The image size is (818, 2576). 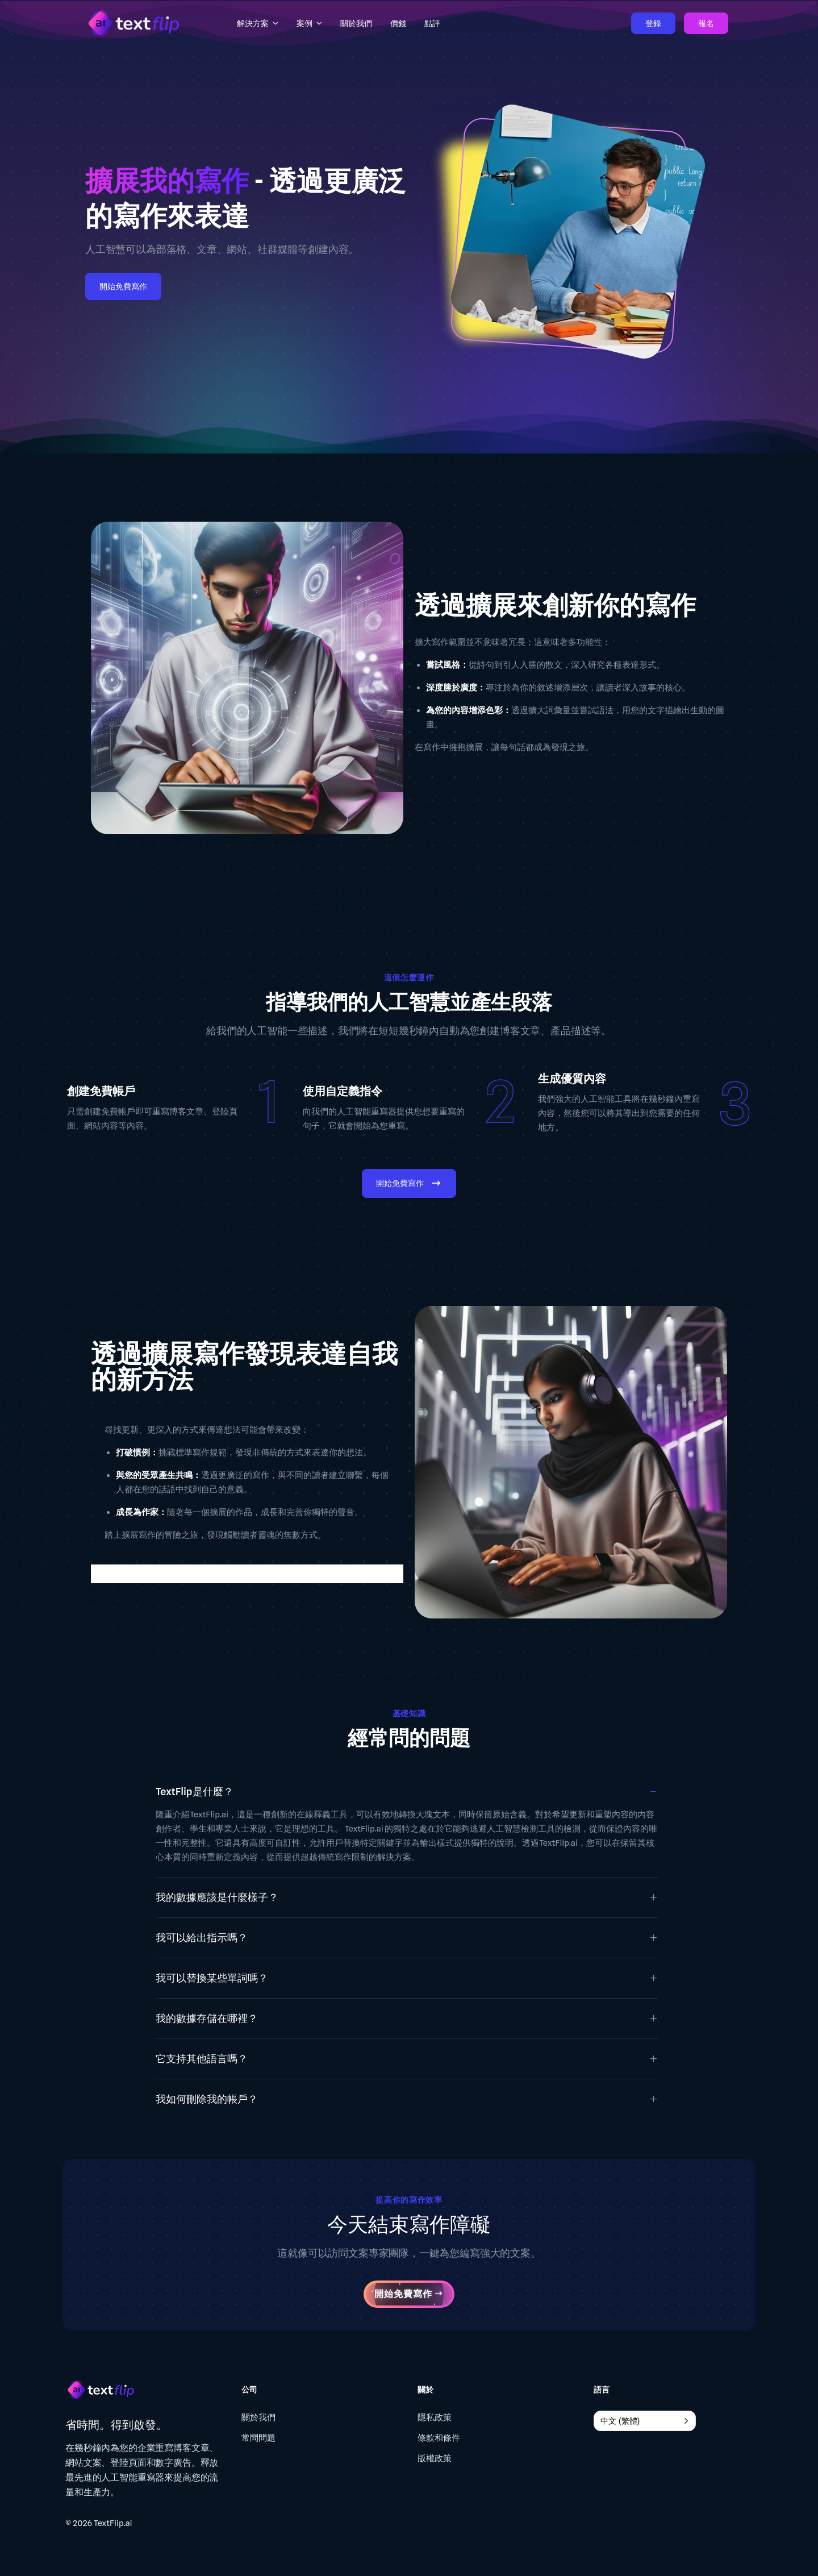 I want to click on 開始免費寫作, so click(x=123, y=286).